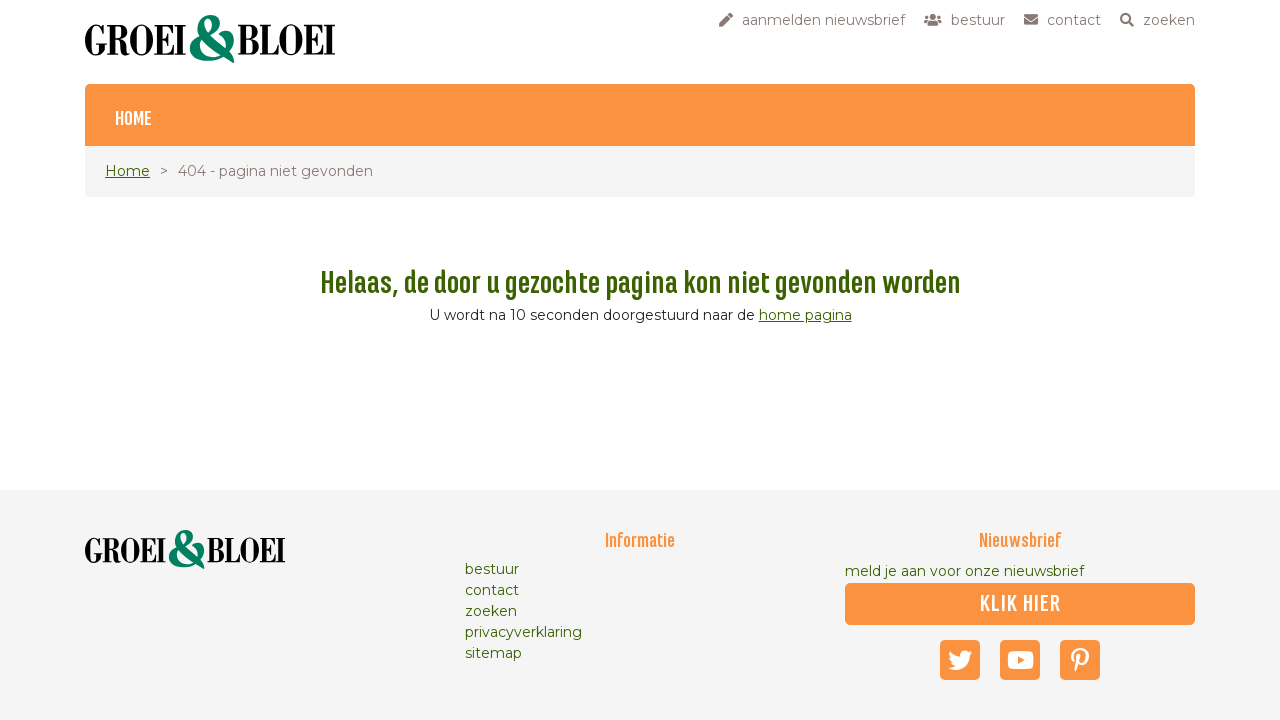 The image size is (1280, 720). I want to click on bestuur, so click(492, 569).